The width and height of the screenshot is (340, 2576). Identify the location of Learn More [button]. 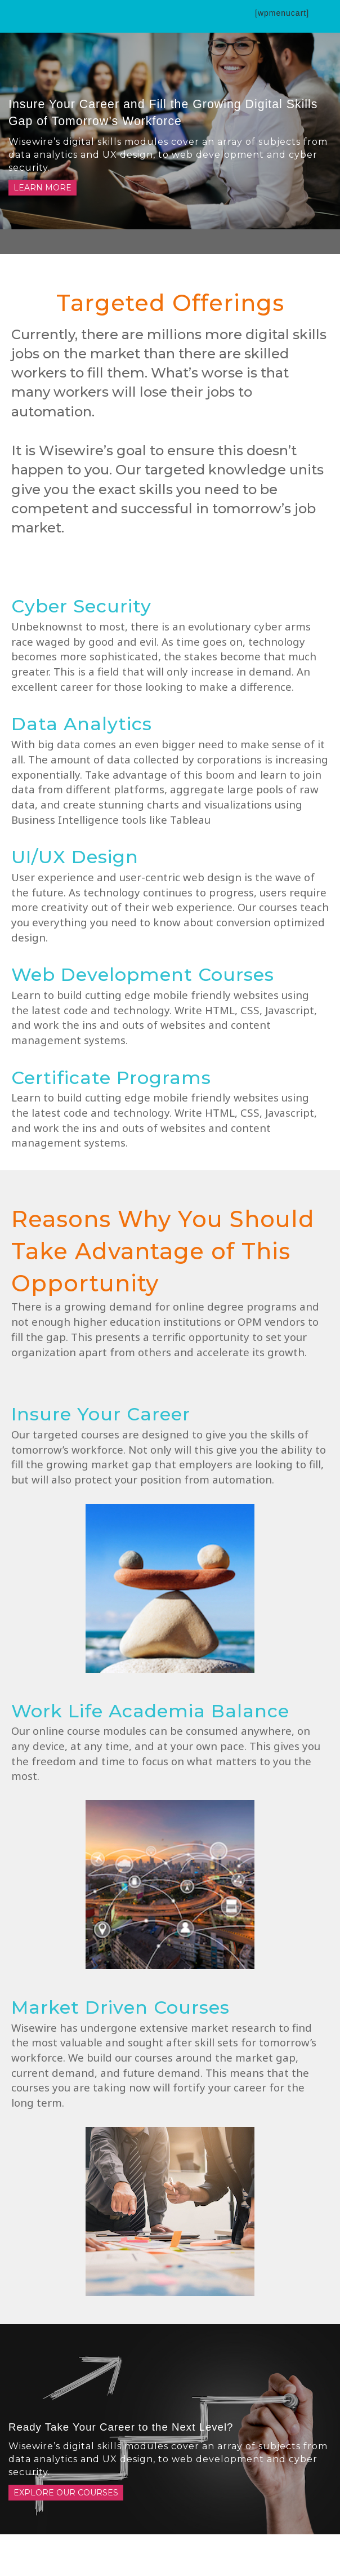
(42, 188).